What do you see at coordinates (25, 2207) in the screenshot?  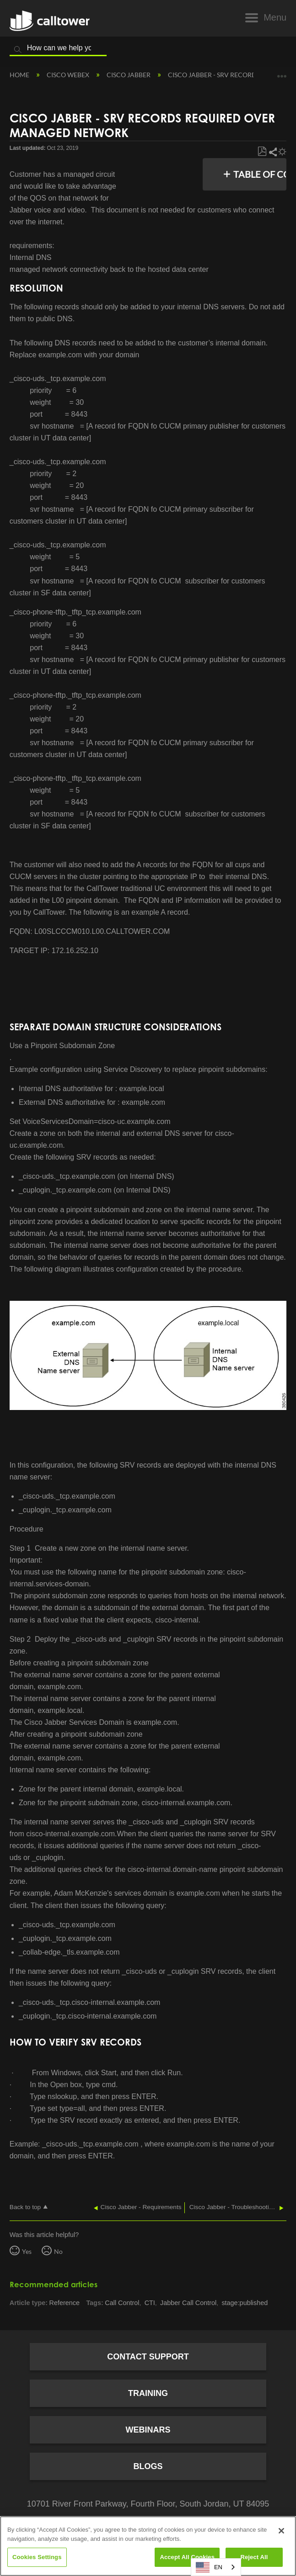 I see `Back to top` at bounding box center [25, 2207].